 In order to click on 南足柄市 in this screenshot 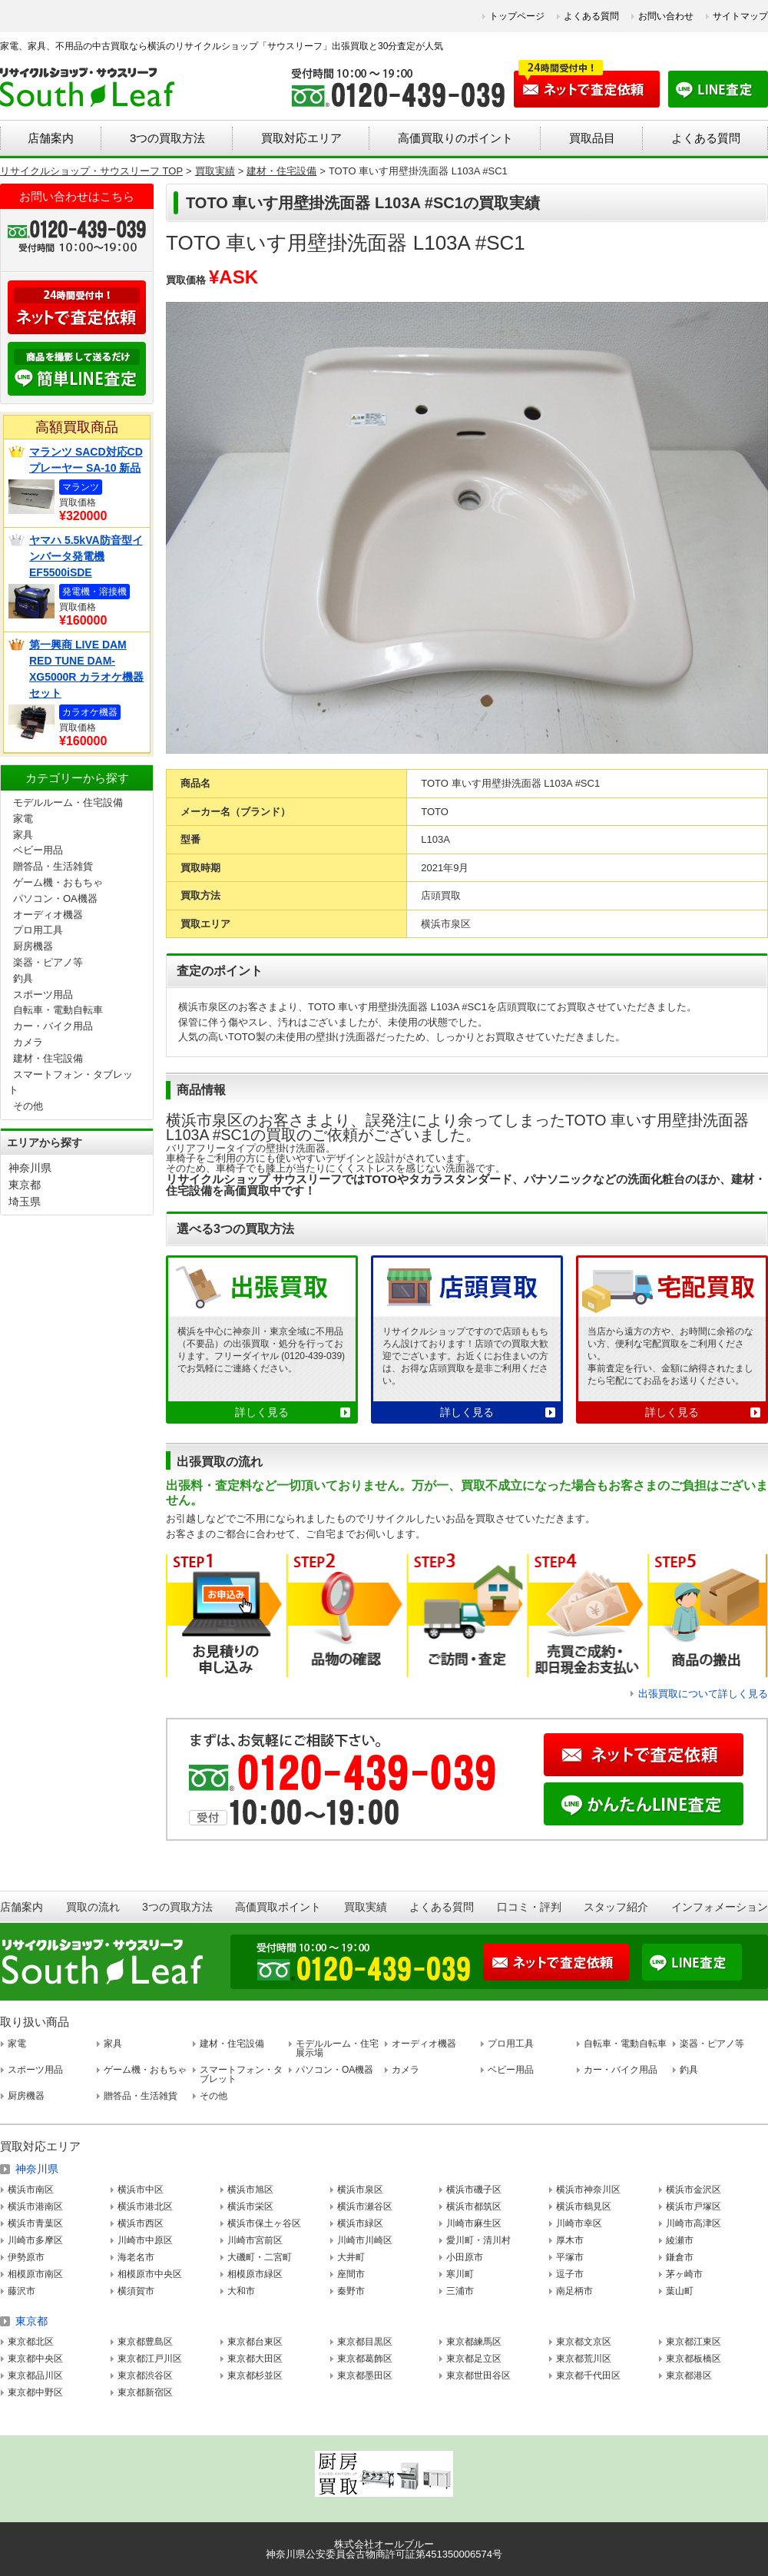, I will do `click(574, 2291)`.